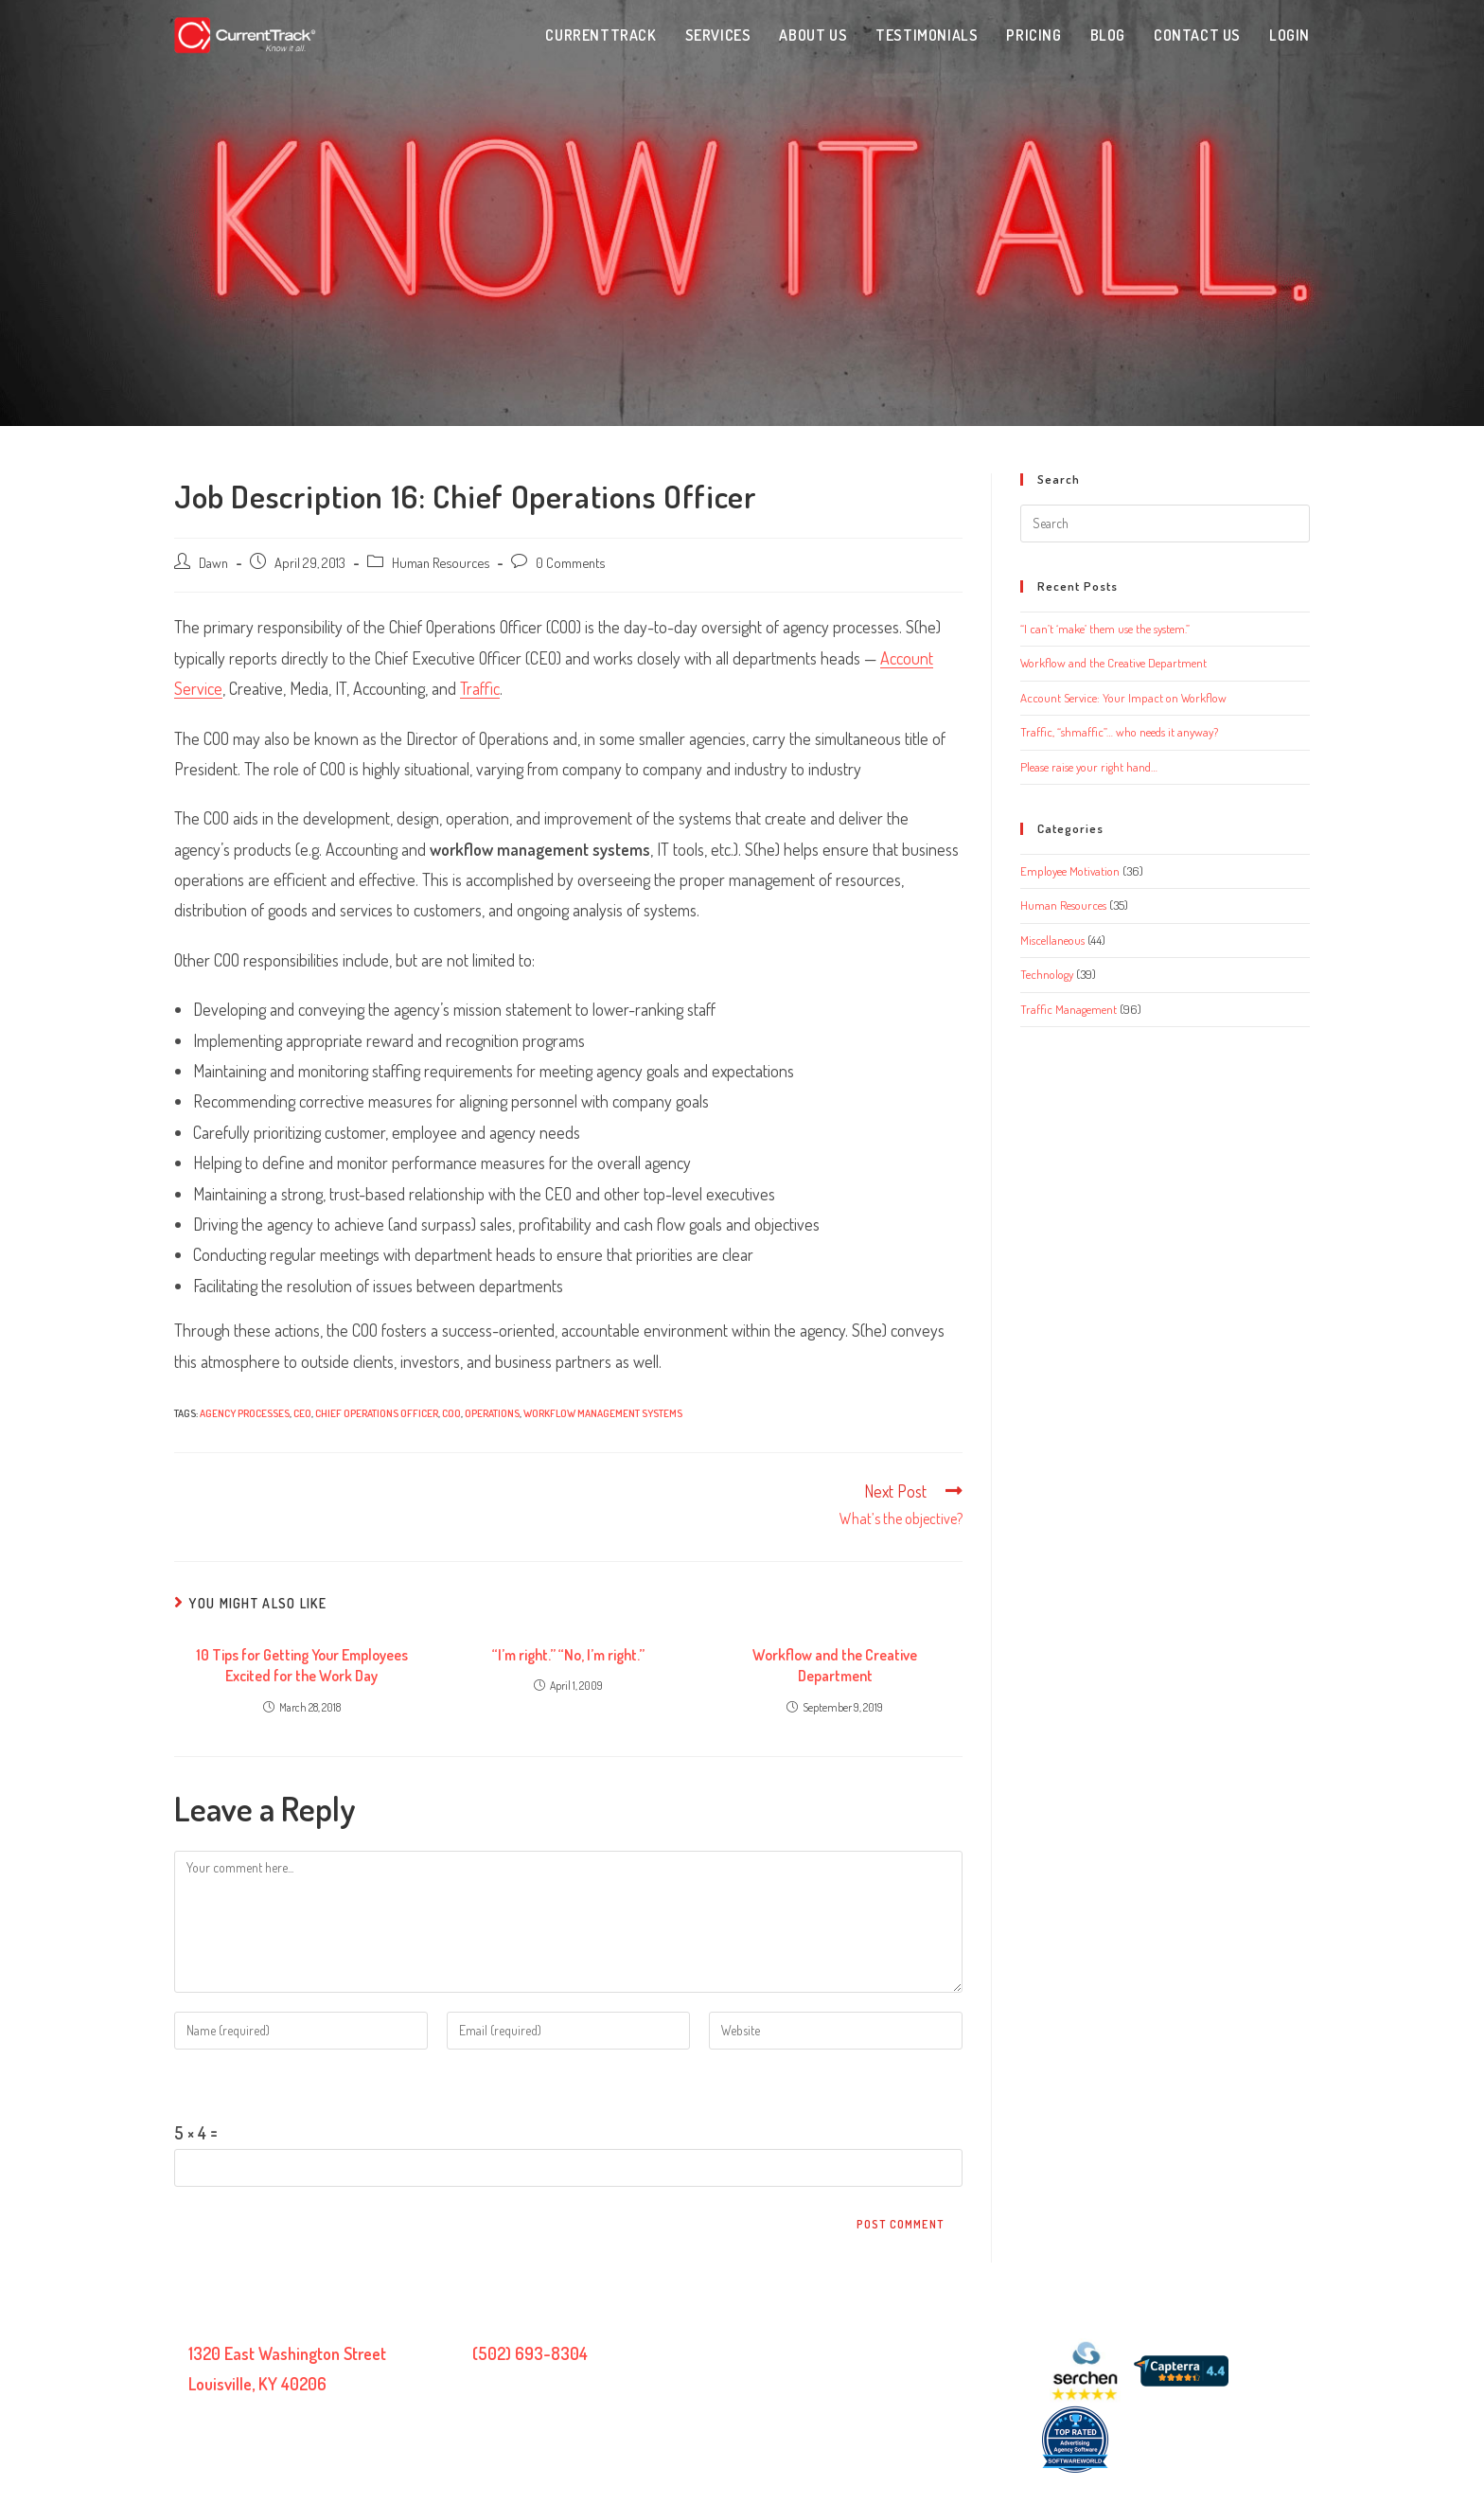  What do you see at coordinates (1068, 1009) in the screenshot?
I see `Traffic Management` at bounding box center [1068, 1009].